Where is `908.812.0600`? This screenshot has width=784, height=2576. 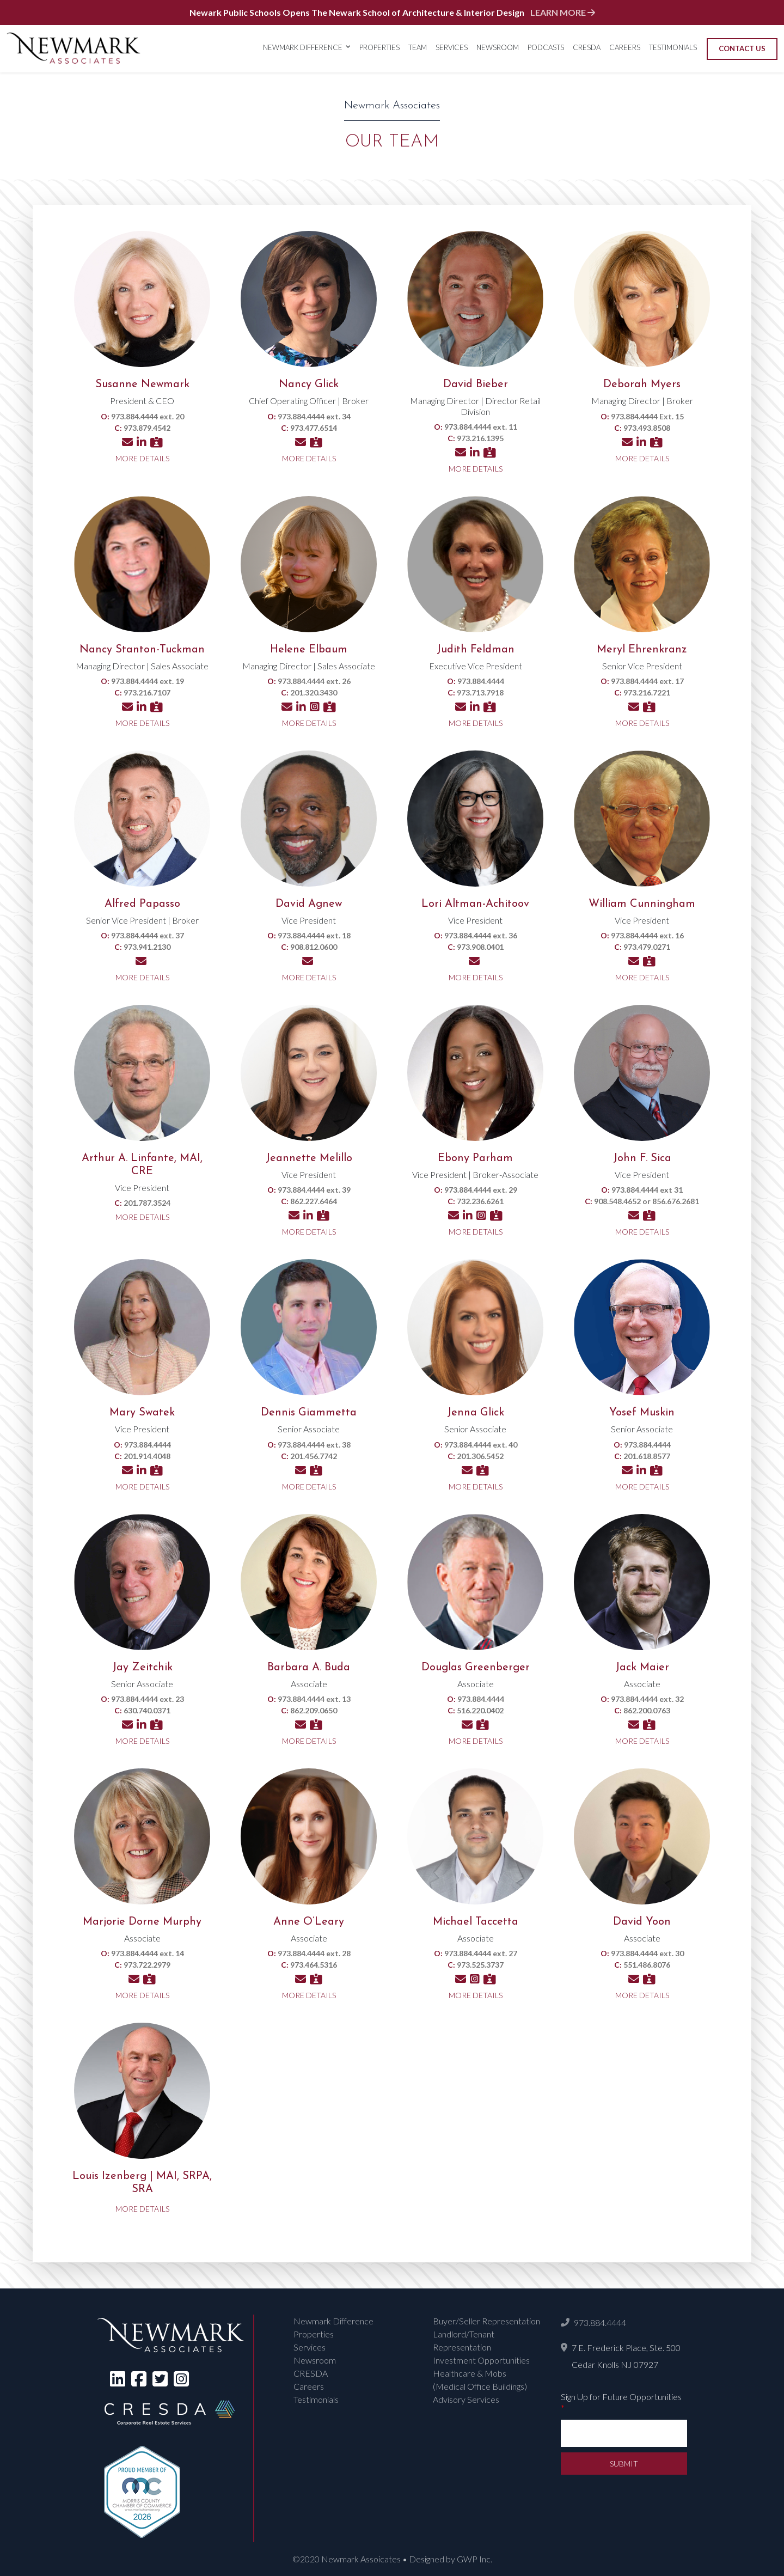 908.812.0600 is located at coordinates (313, 946).